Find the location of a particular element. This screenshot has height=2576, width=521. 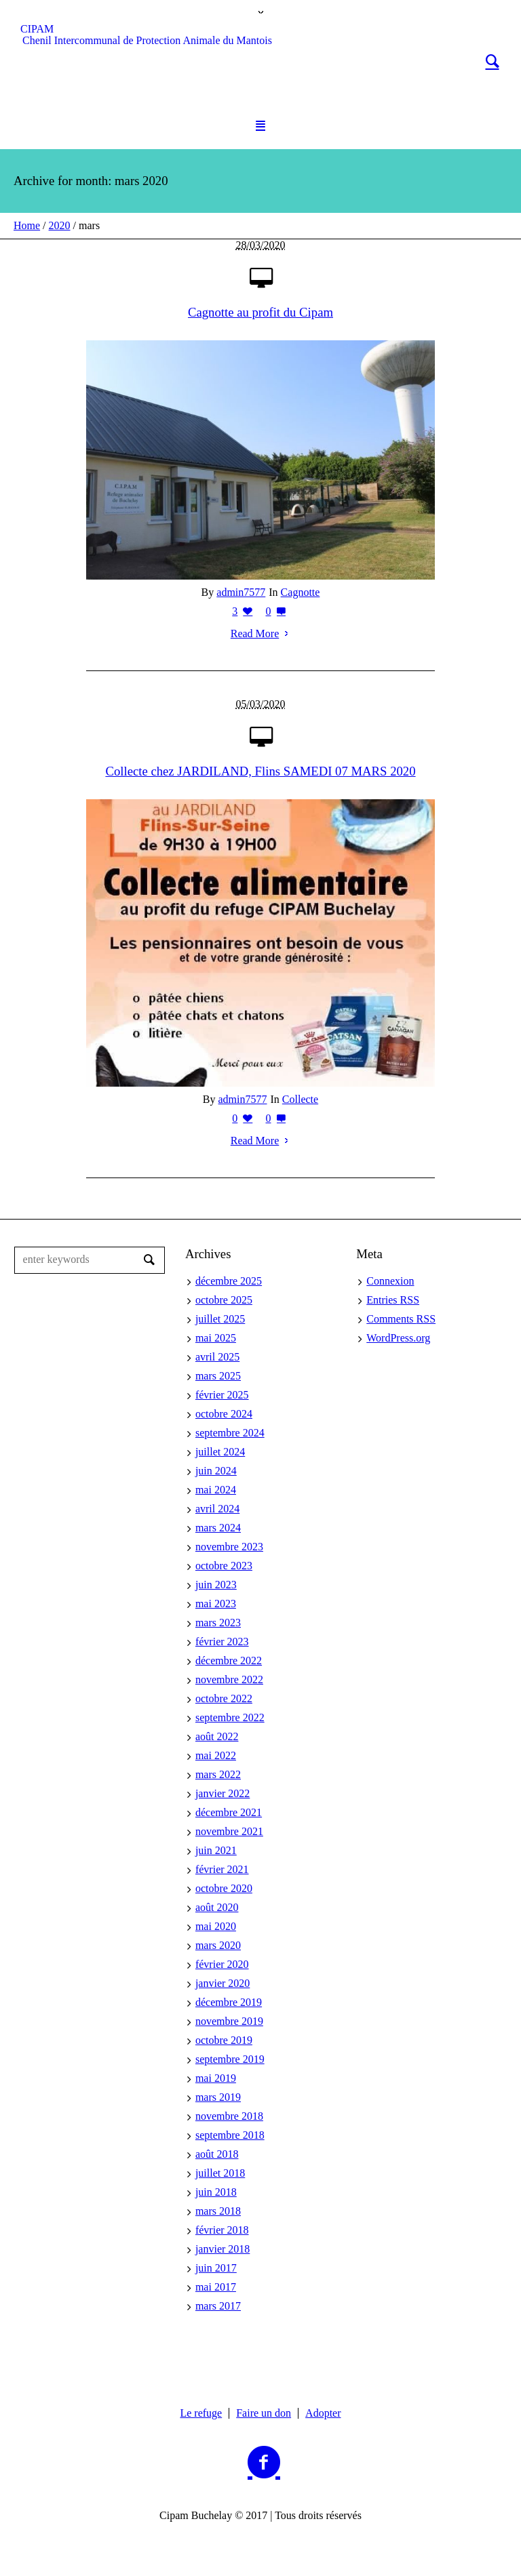

janvier 2018 is located at coordinates (222, 2249).